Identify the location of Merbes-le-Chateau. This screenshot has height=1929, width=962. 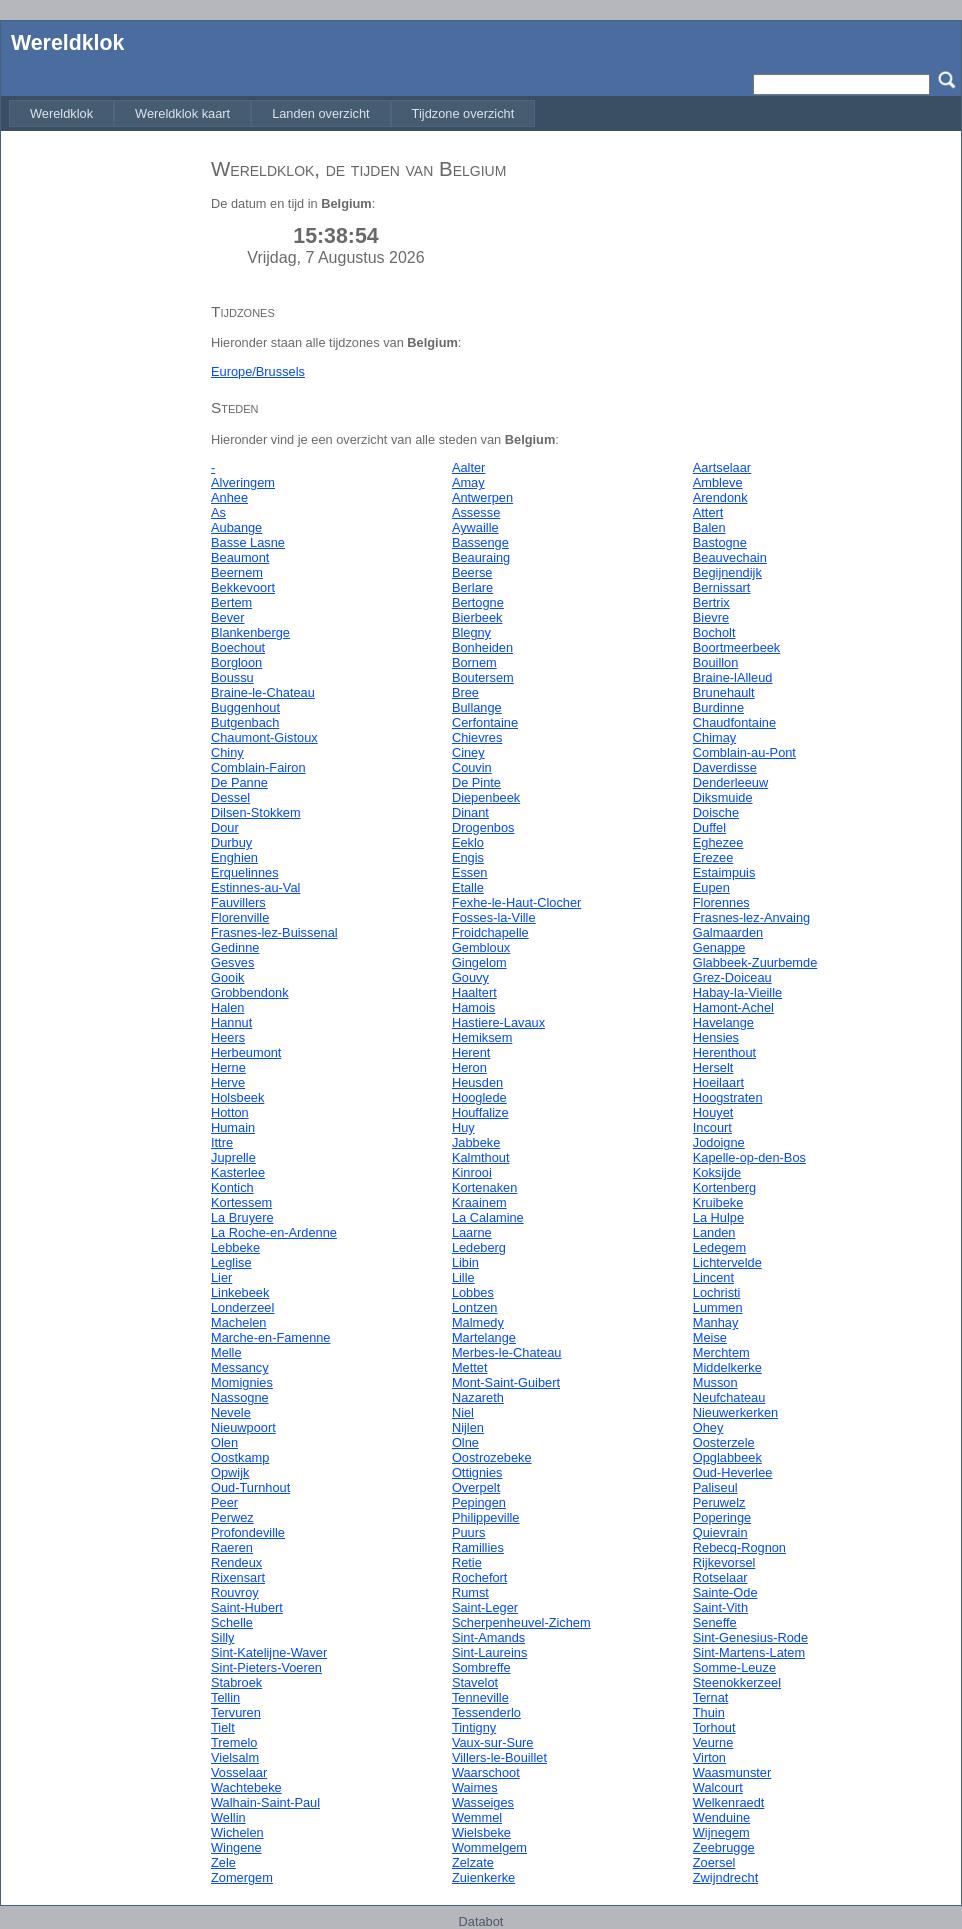
(507, 1352).